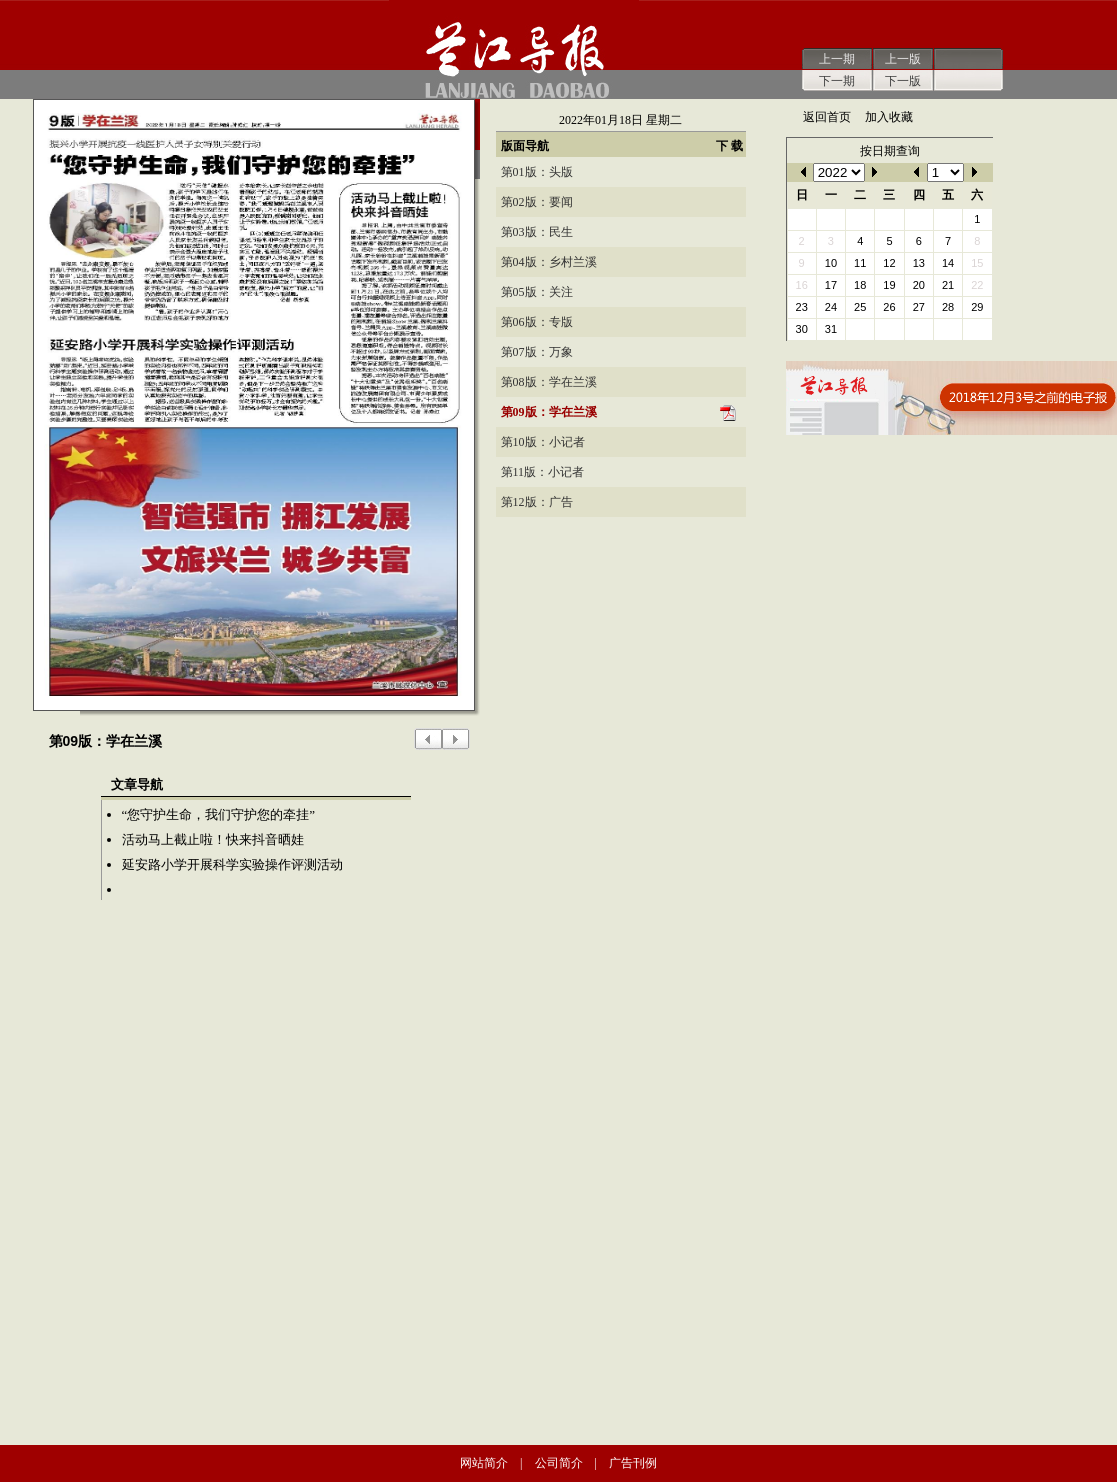 Image resolution: width=1117 pixels, height=1482 pixels. I want to click on 第10版：小记者, so click(543, 442).